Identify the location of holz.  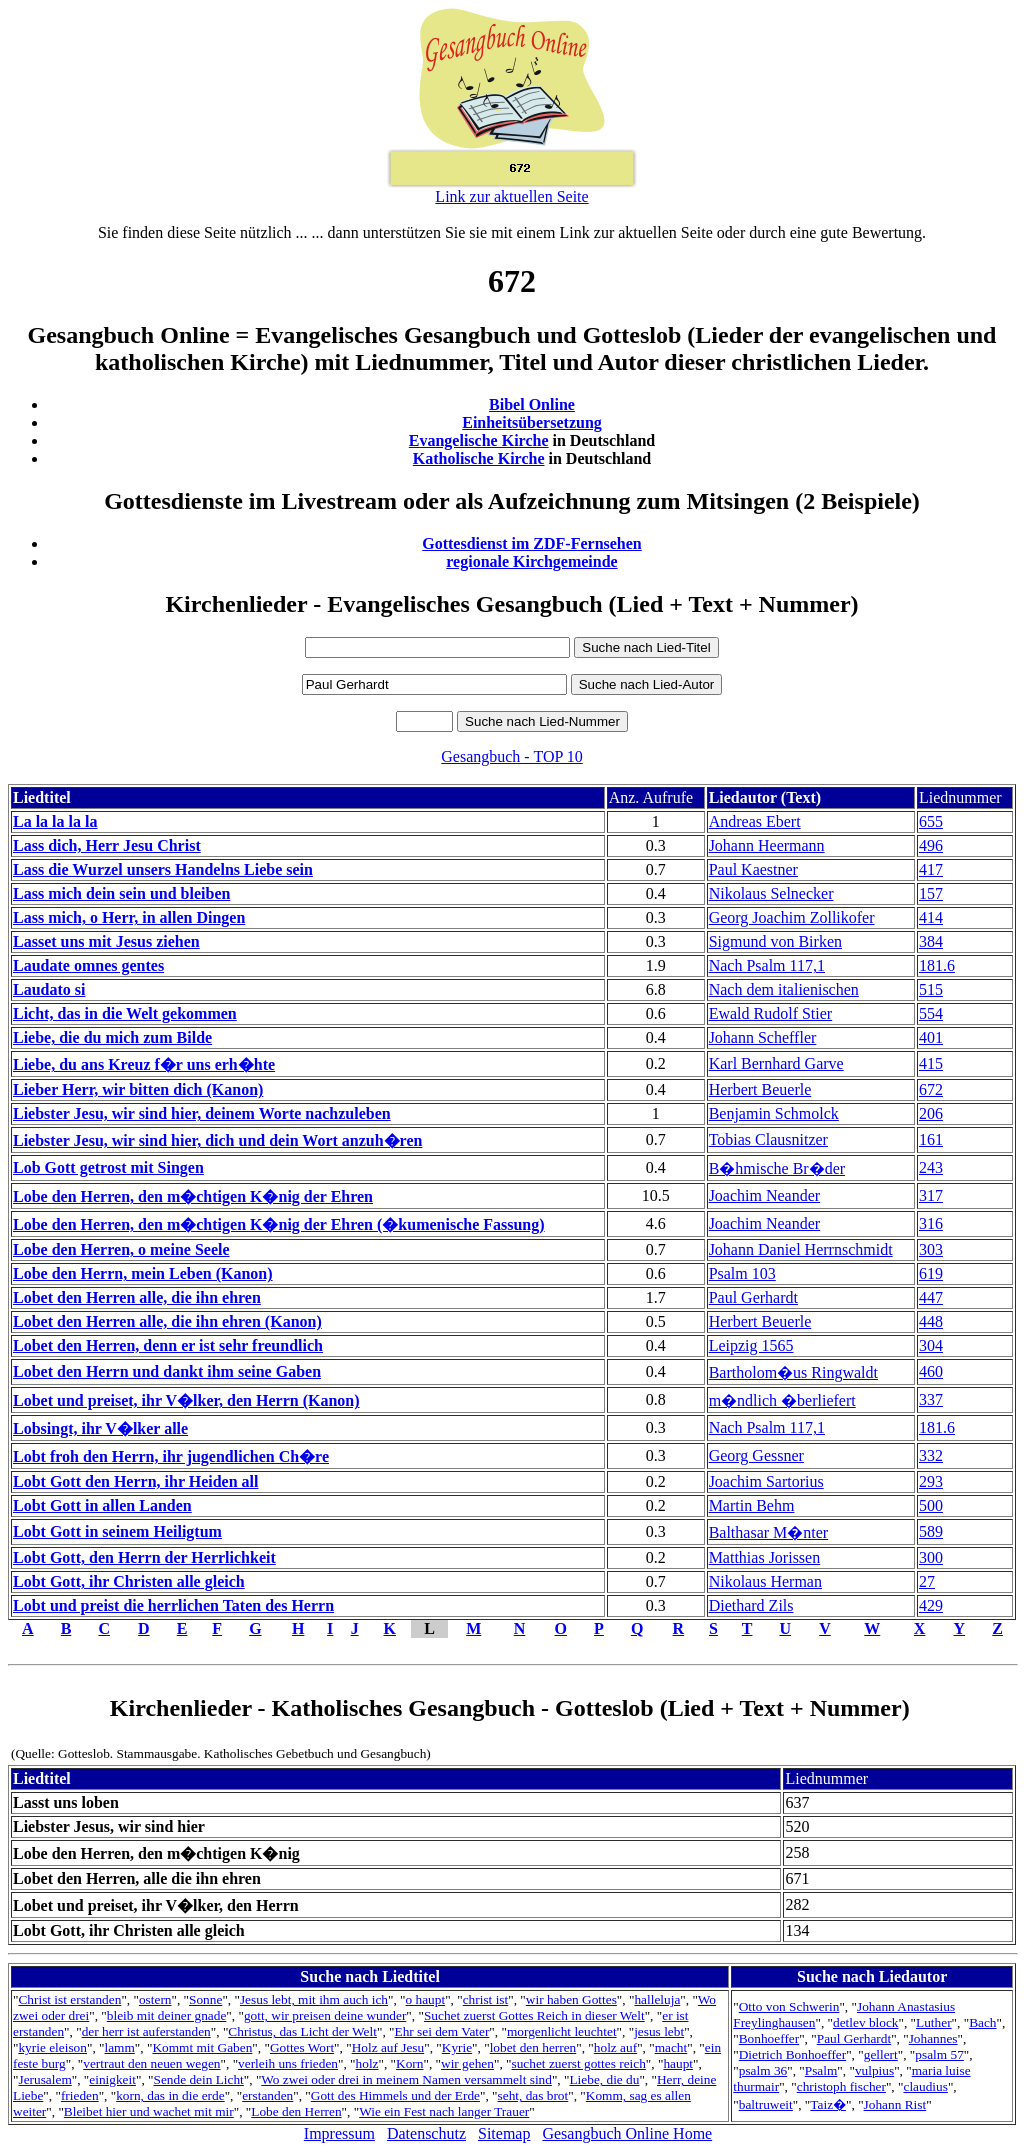
(367, 2063).